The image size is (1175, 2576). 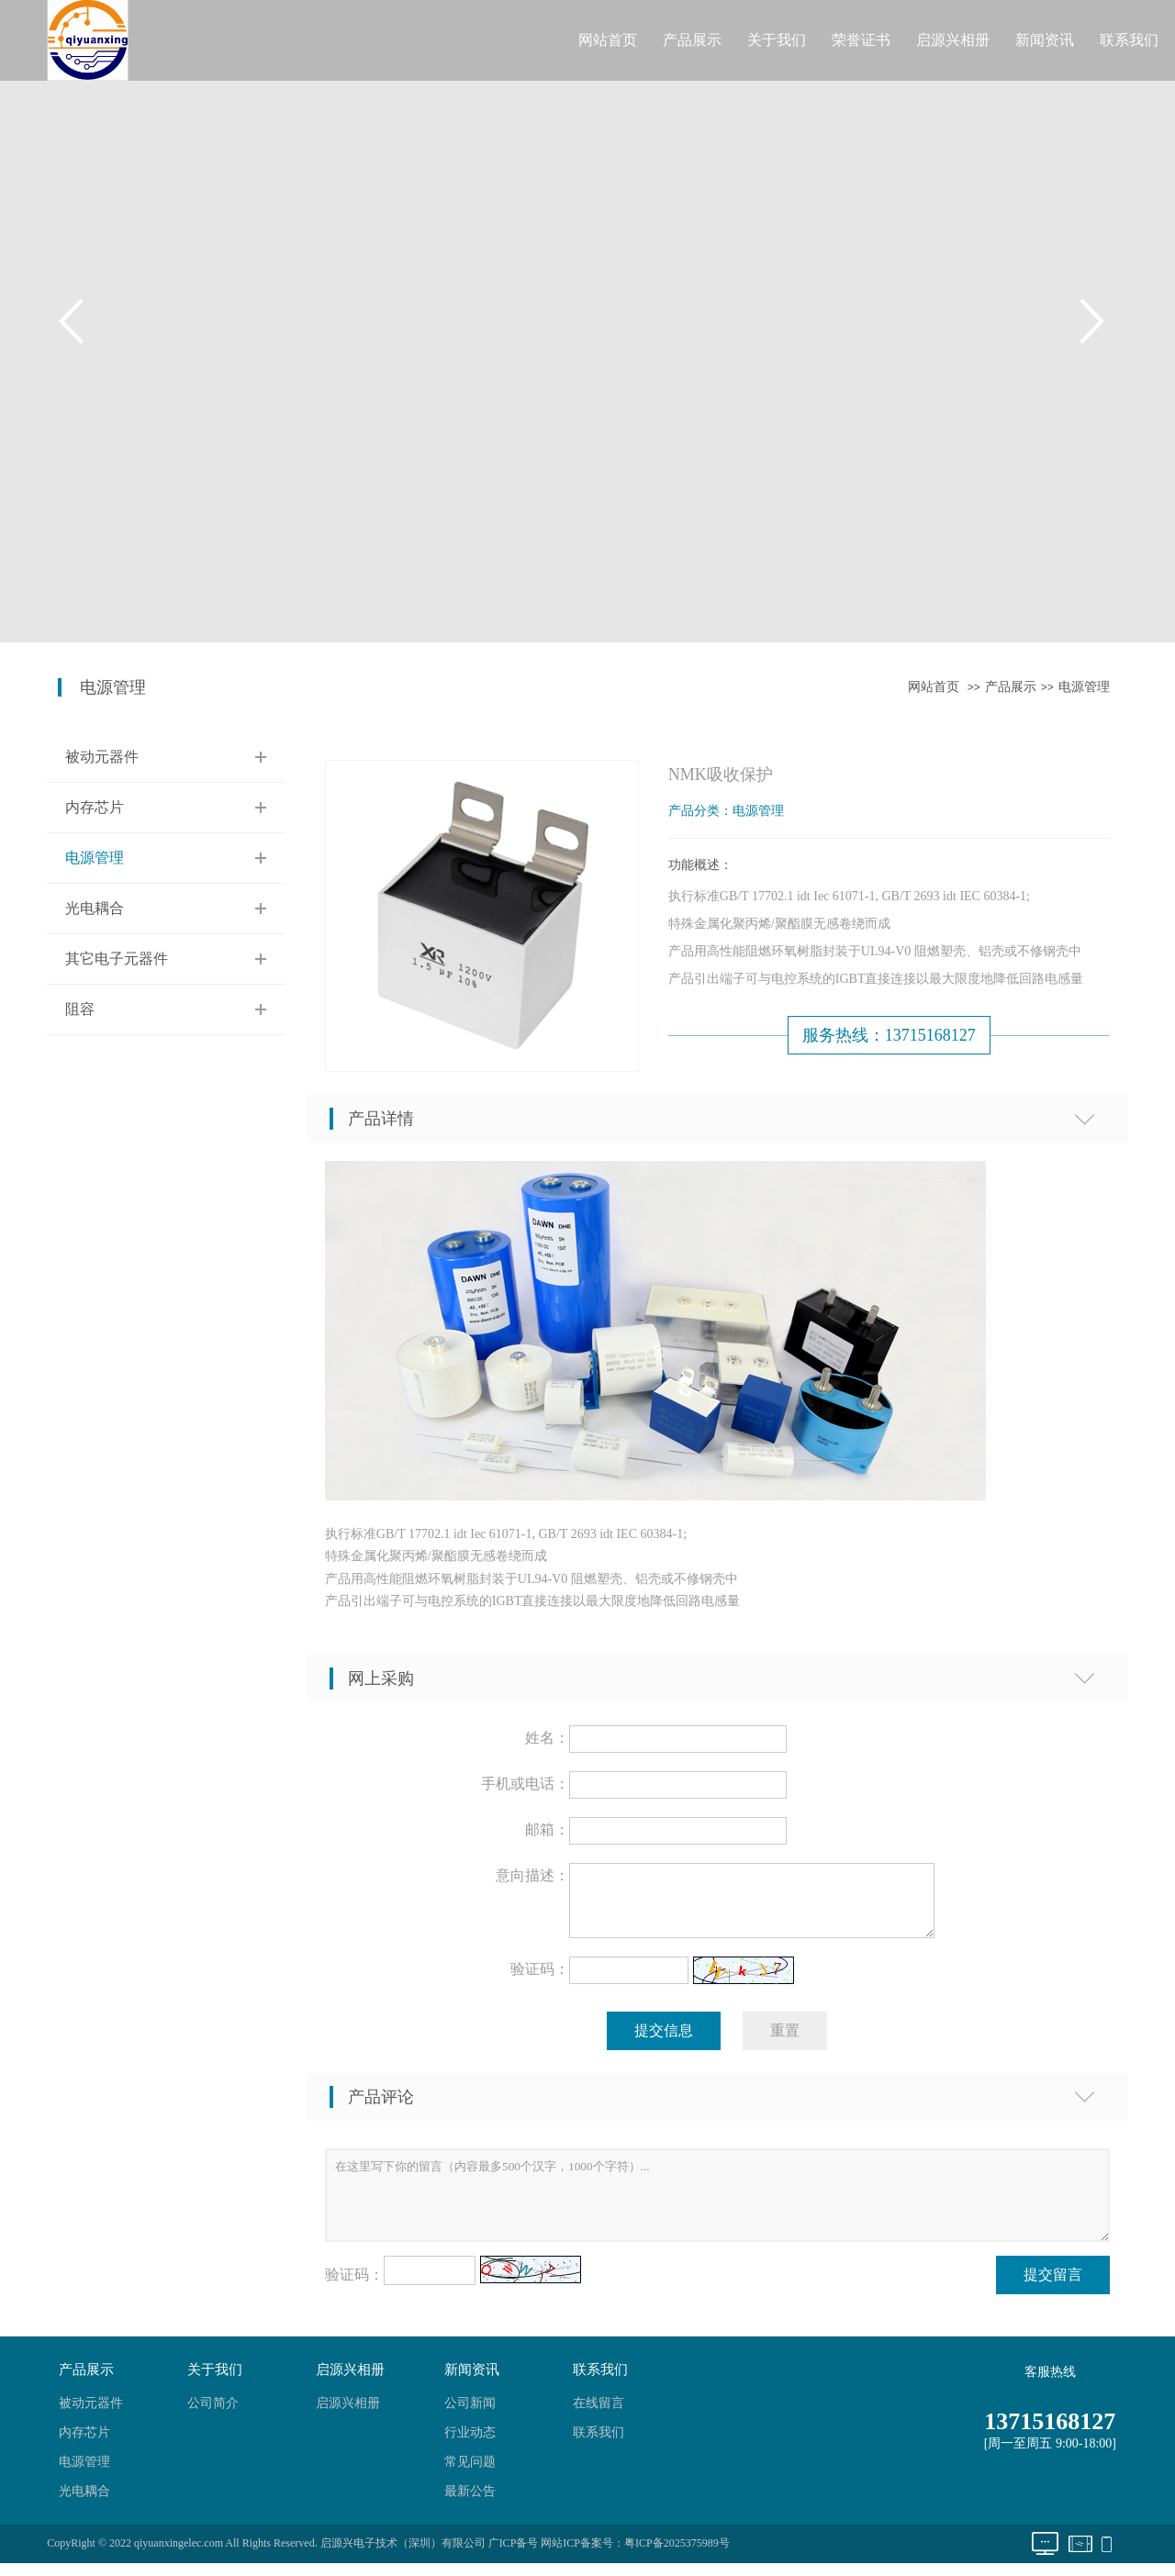 I want to click on 光电耦合, so click(x=94, y=908).